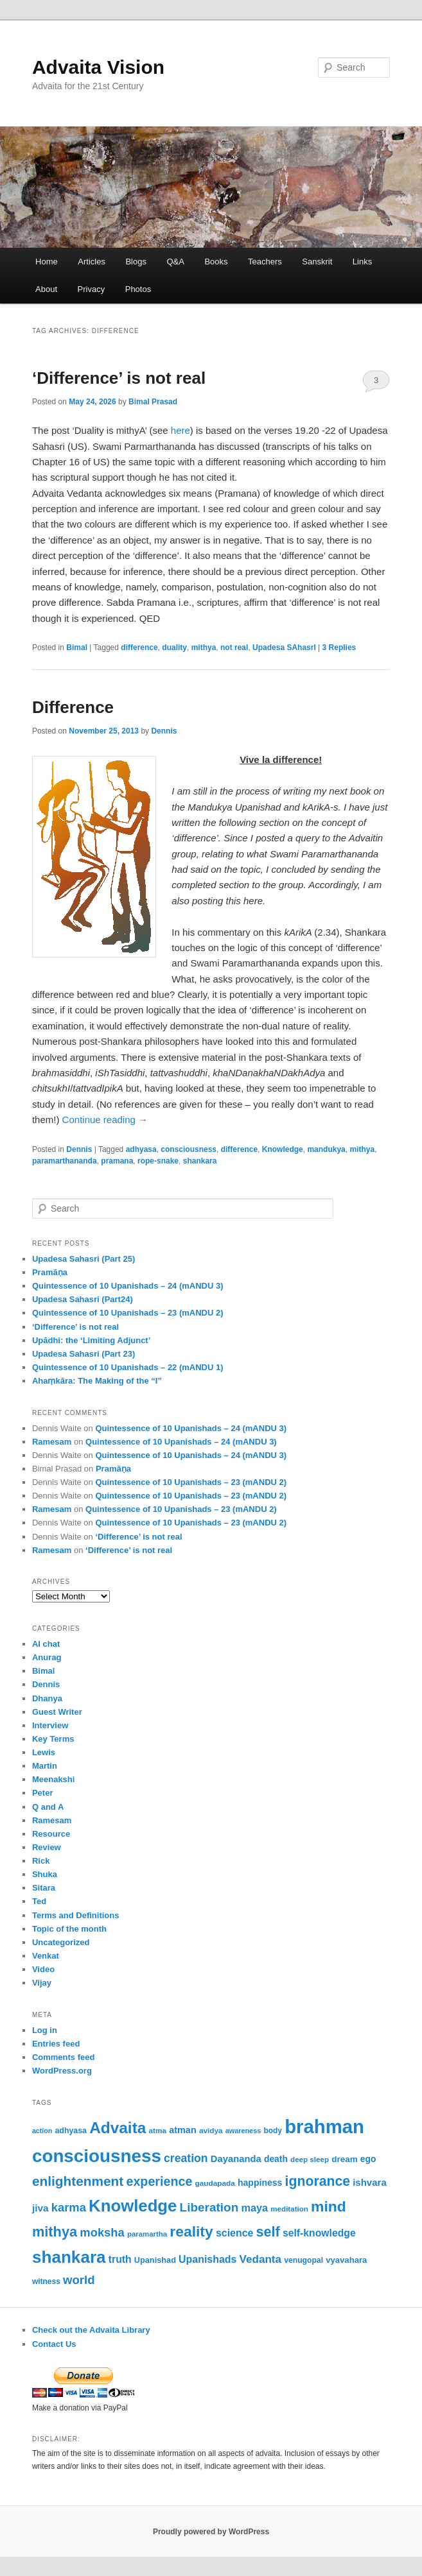 The image size is (422, 2576). What do you see at coordinates (70, 2130) in the screenshot?
I see `adhyasa [adhyasa (55 items)]` at bounding box center [70, 2130].